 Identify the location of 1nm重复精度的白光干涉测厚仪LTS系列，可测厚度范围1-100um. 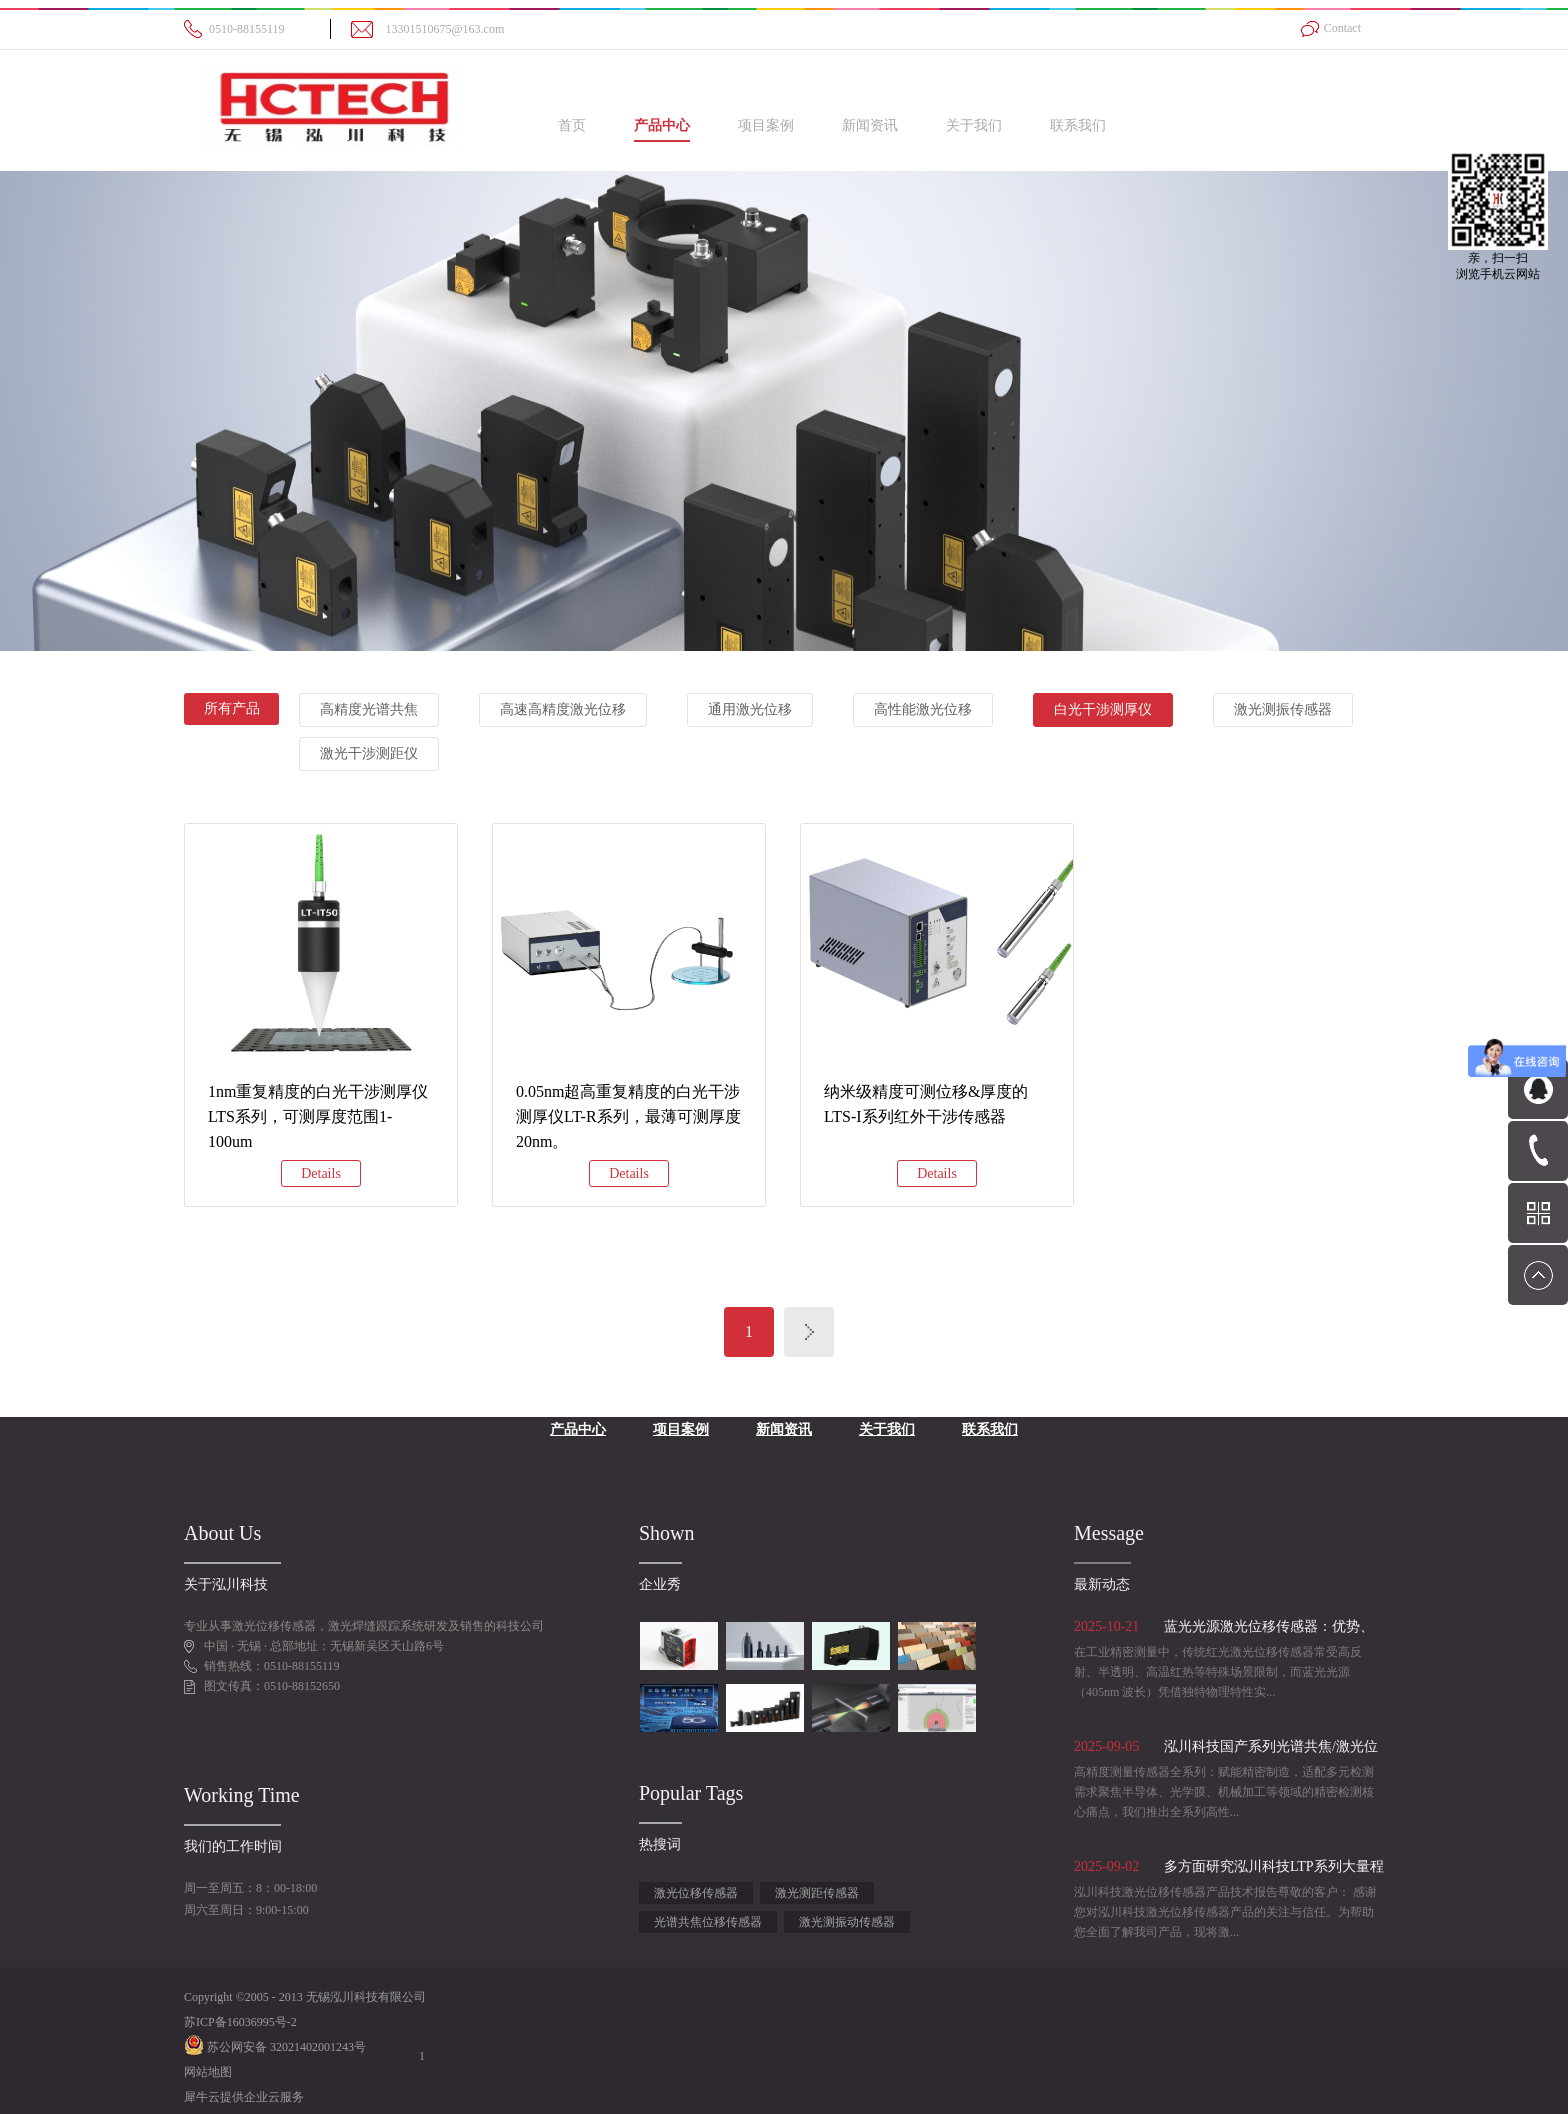
(318, 1116).